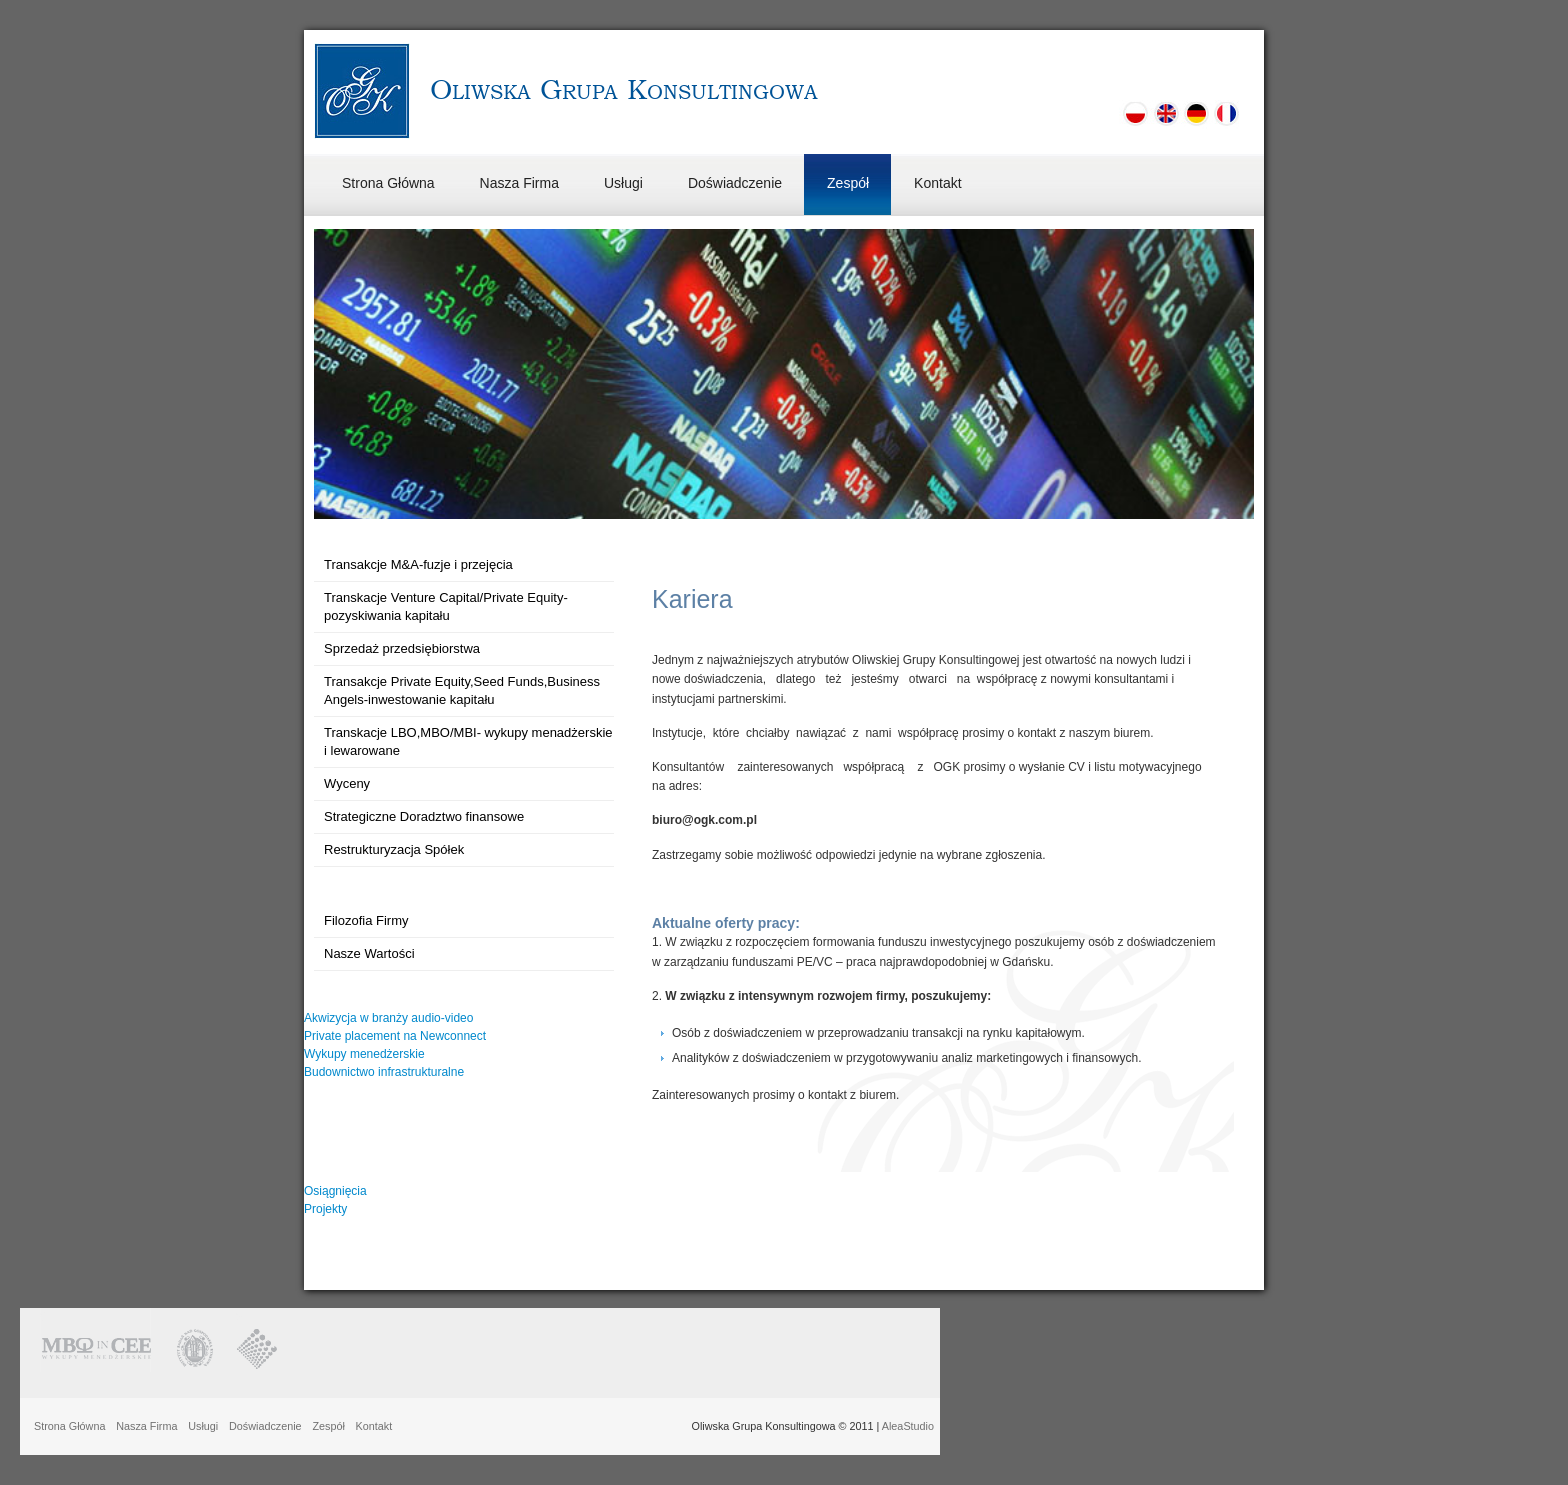  Describe the element at coordinates (402, 648) in the screenshot. I see `Sprzedaż przedsiębiorstwa` at that location.